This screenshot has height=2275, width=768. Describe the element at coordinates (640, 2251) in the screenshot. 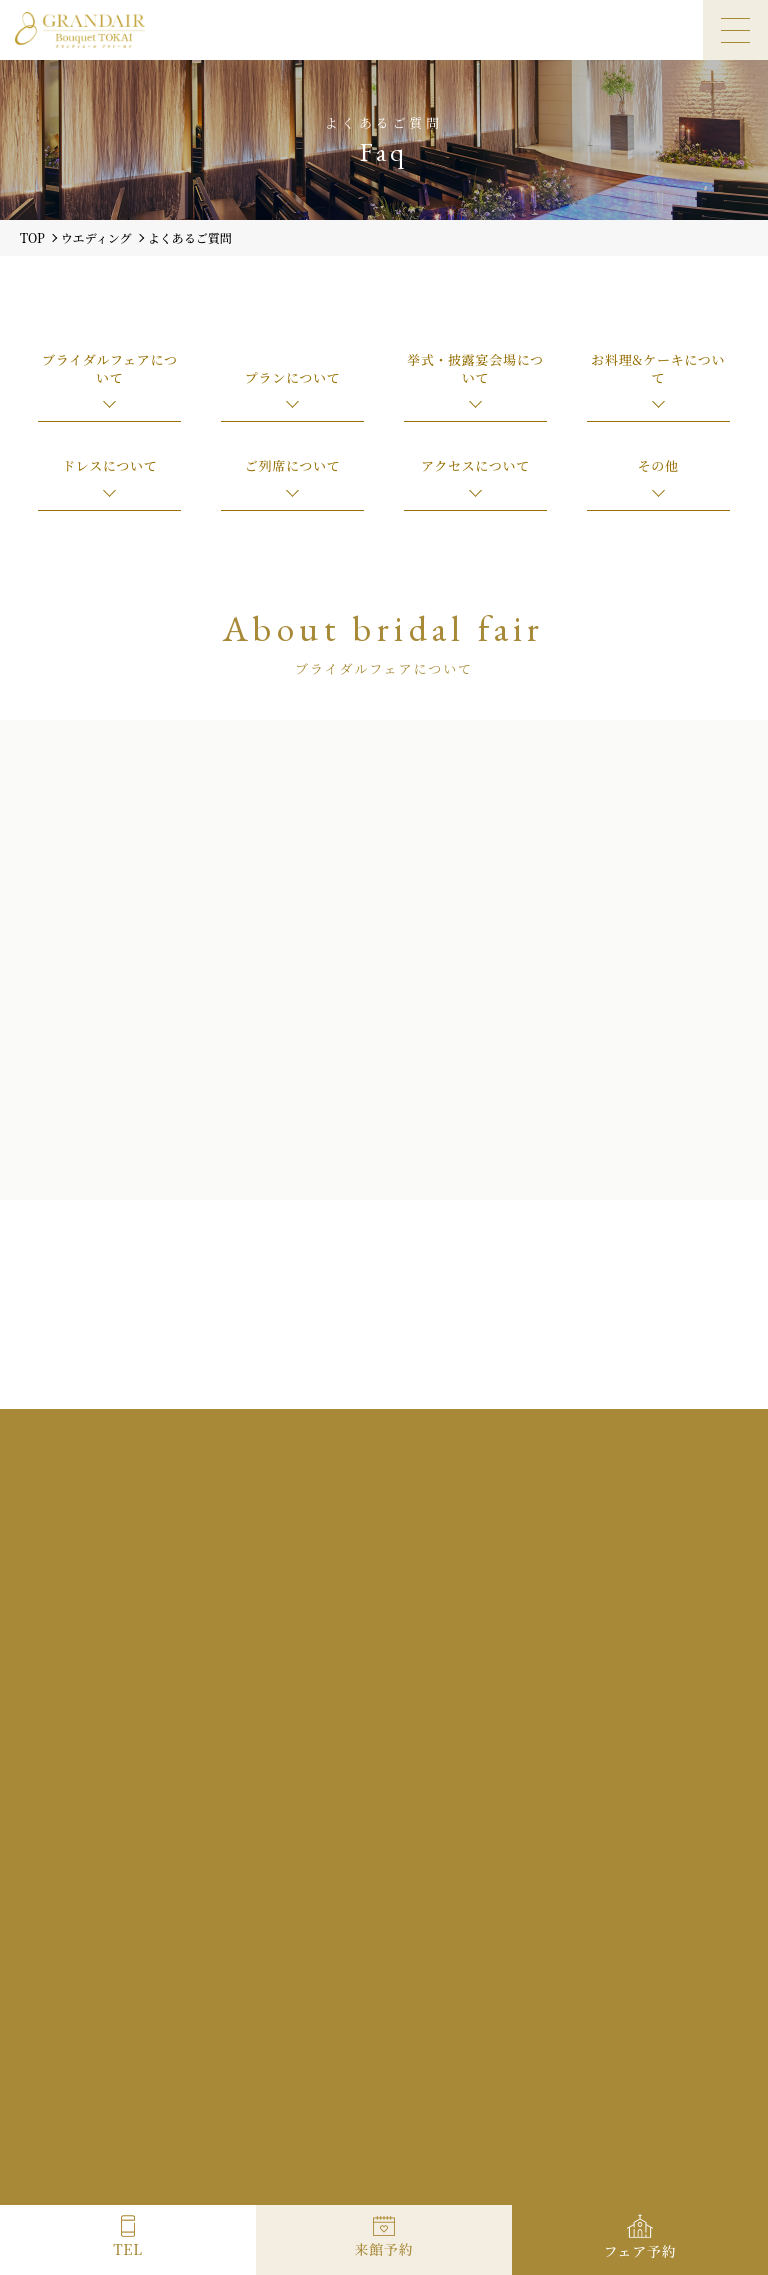

I see `フェア予約` at that location.